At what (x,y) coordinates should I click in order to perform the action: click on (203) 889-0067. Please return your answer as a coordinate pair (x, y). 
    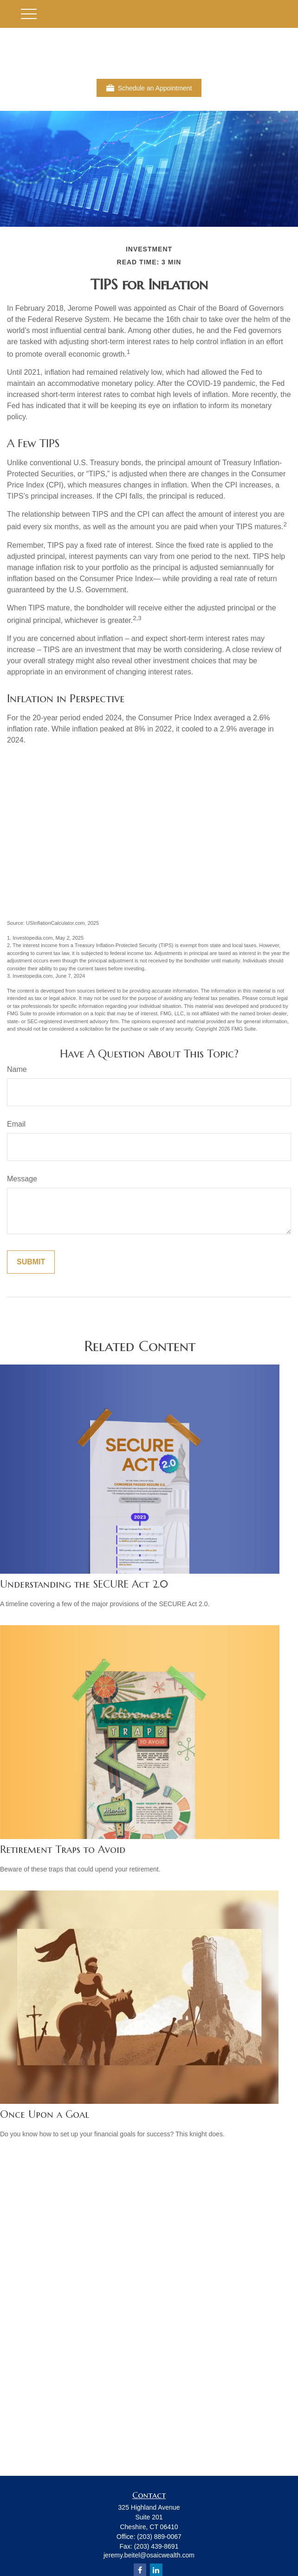
    Looking at the image, I should click on (159, 2536).